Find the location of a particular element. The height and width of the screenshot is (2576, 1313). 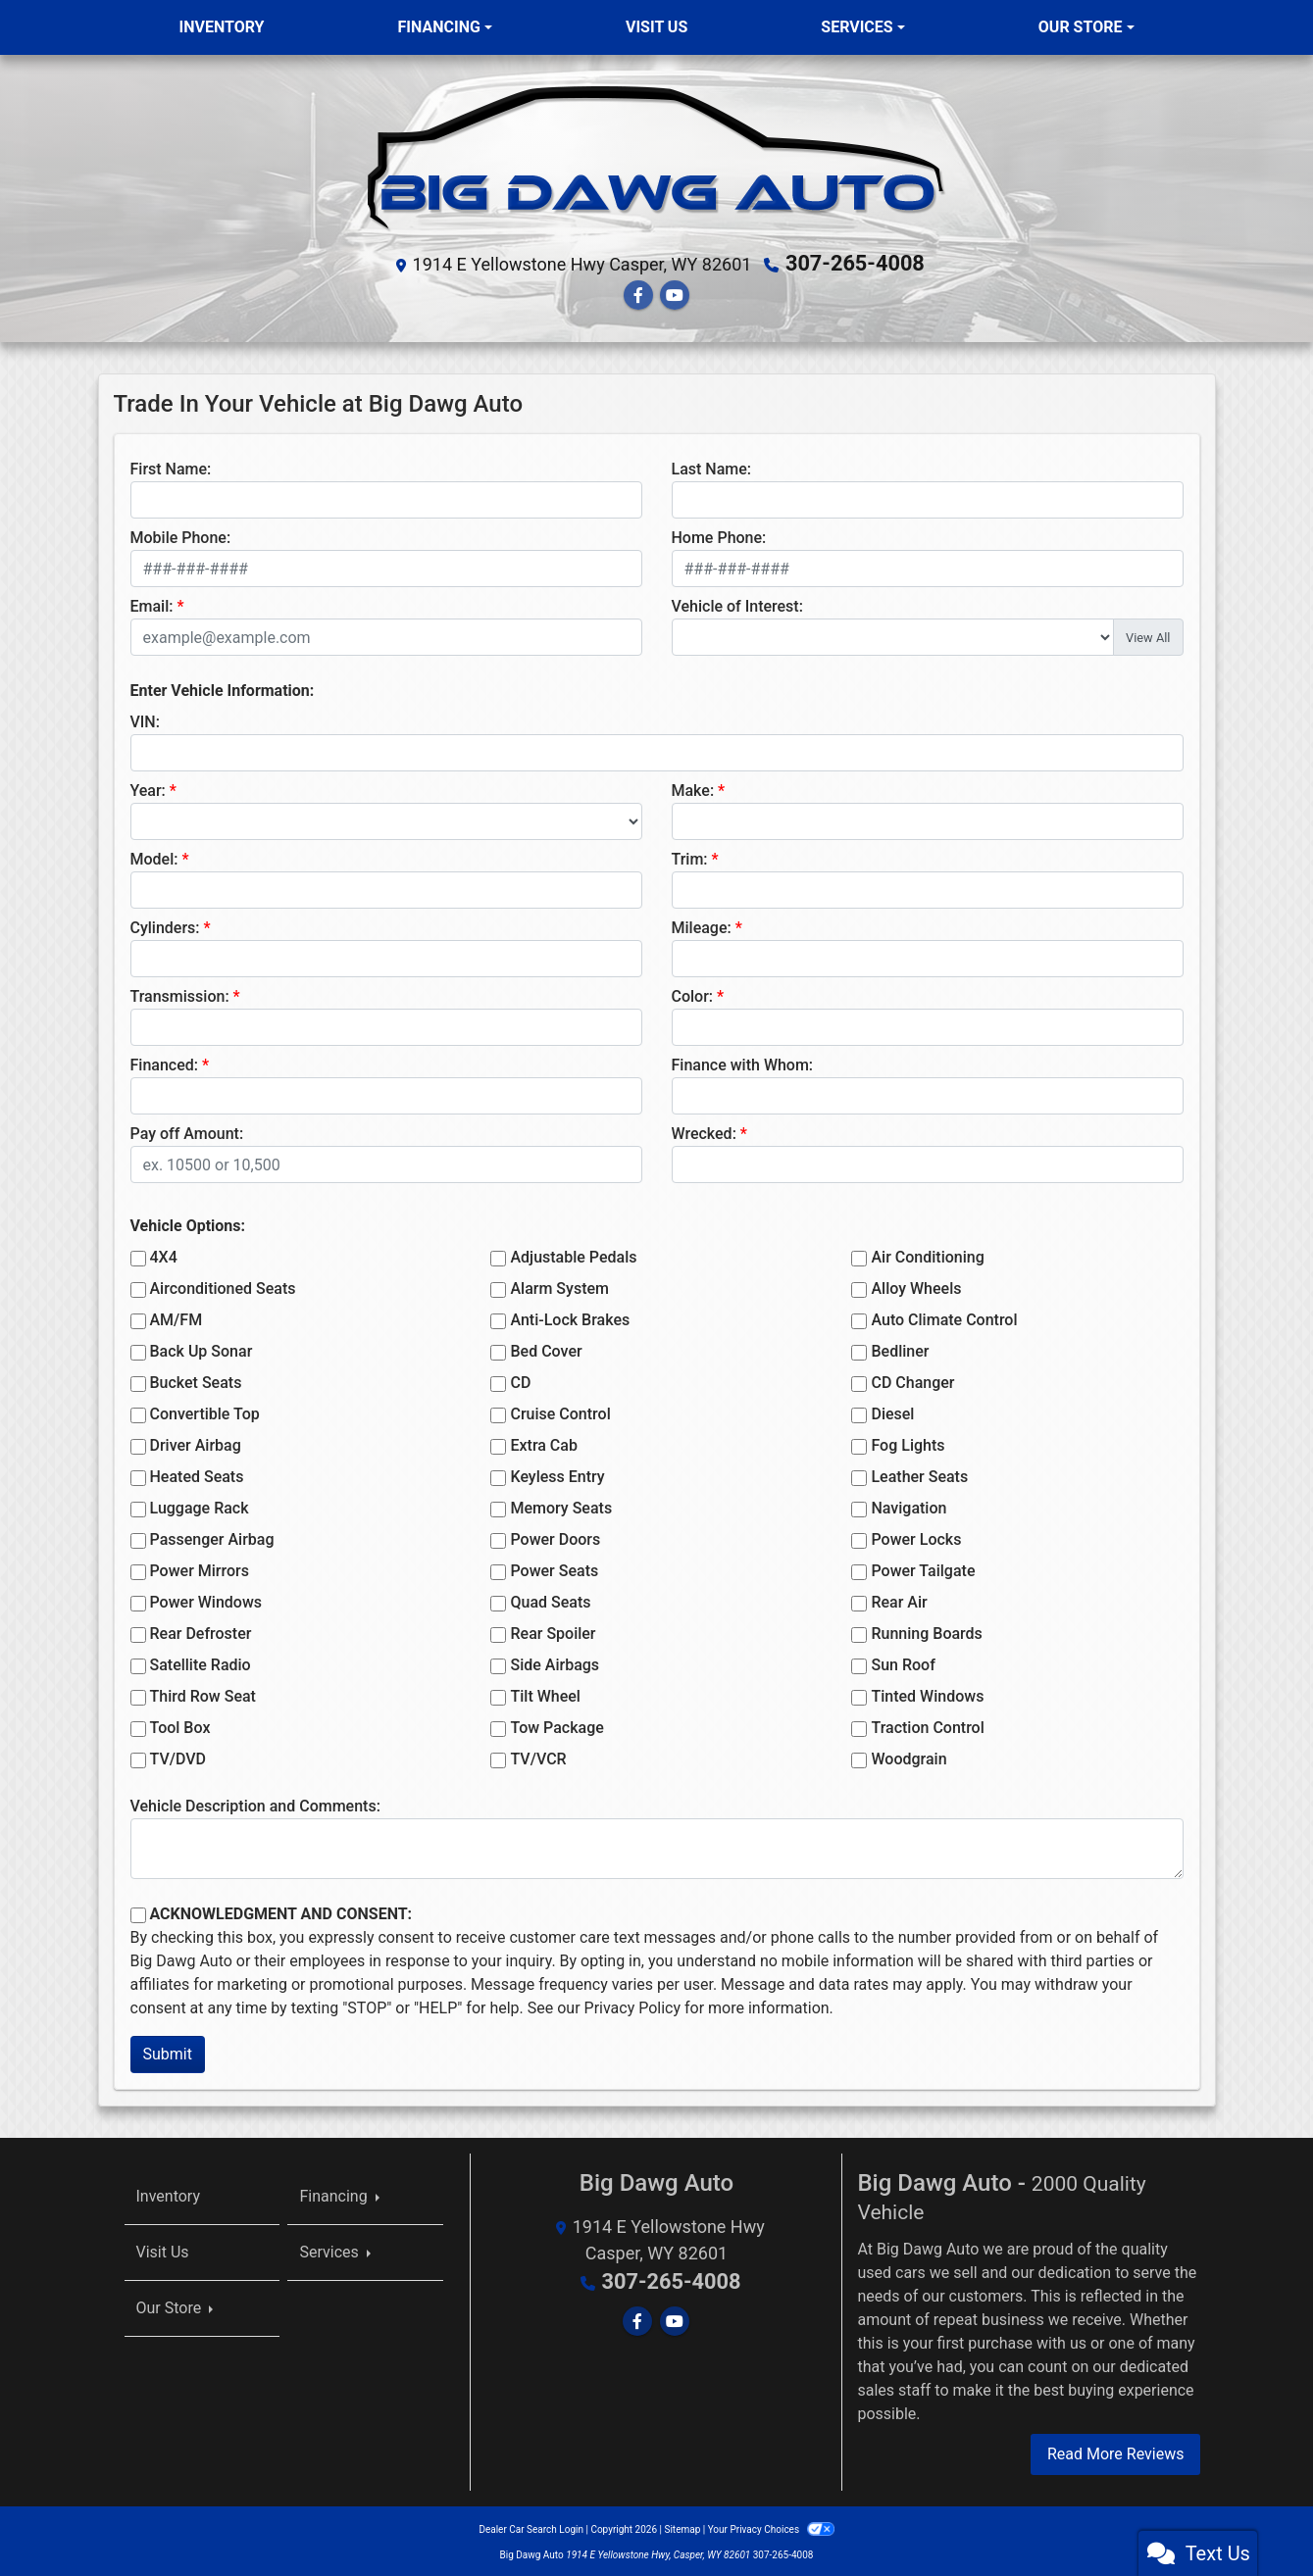

Mobile Phone: is located at coordinates (180, 535).